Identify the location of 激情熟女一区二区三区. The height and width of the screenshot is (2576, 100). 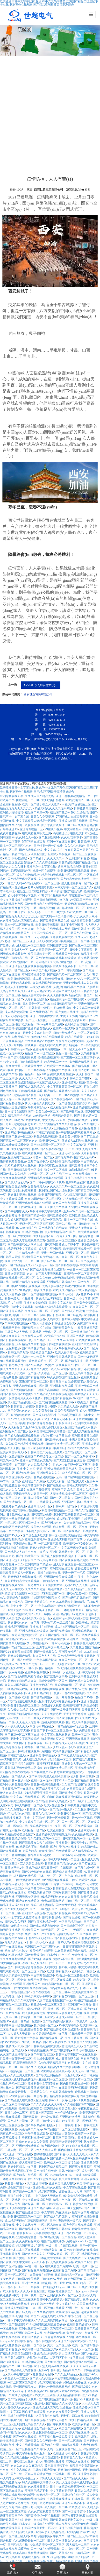
(61, 1240).